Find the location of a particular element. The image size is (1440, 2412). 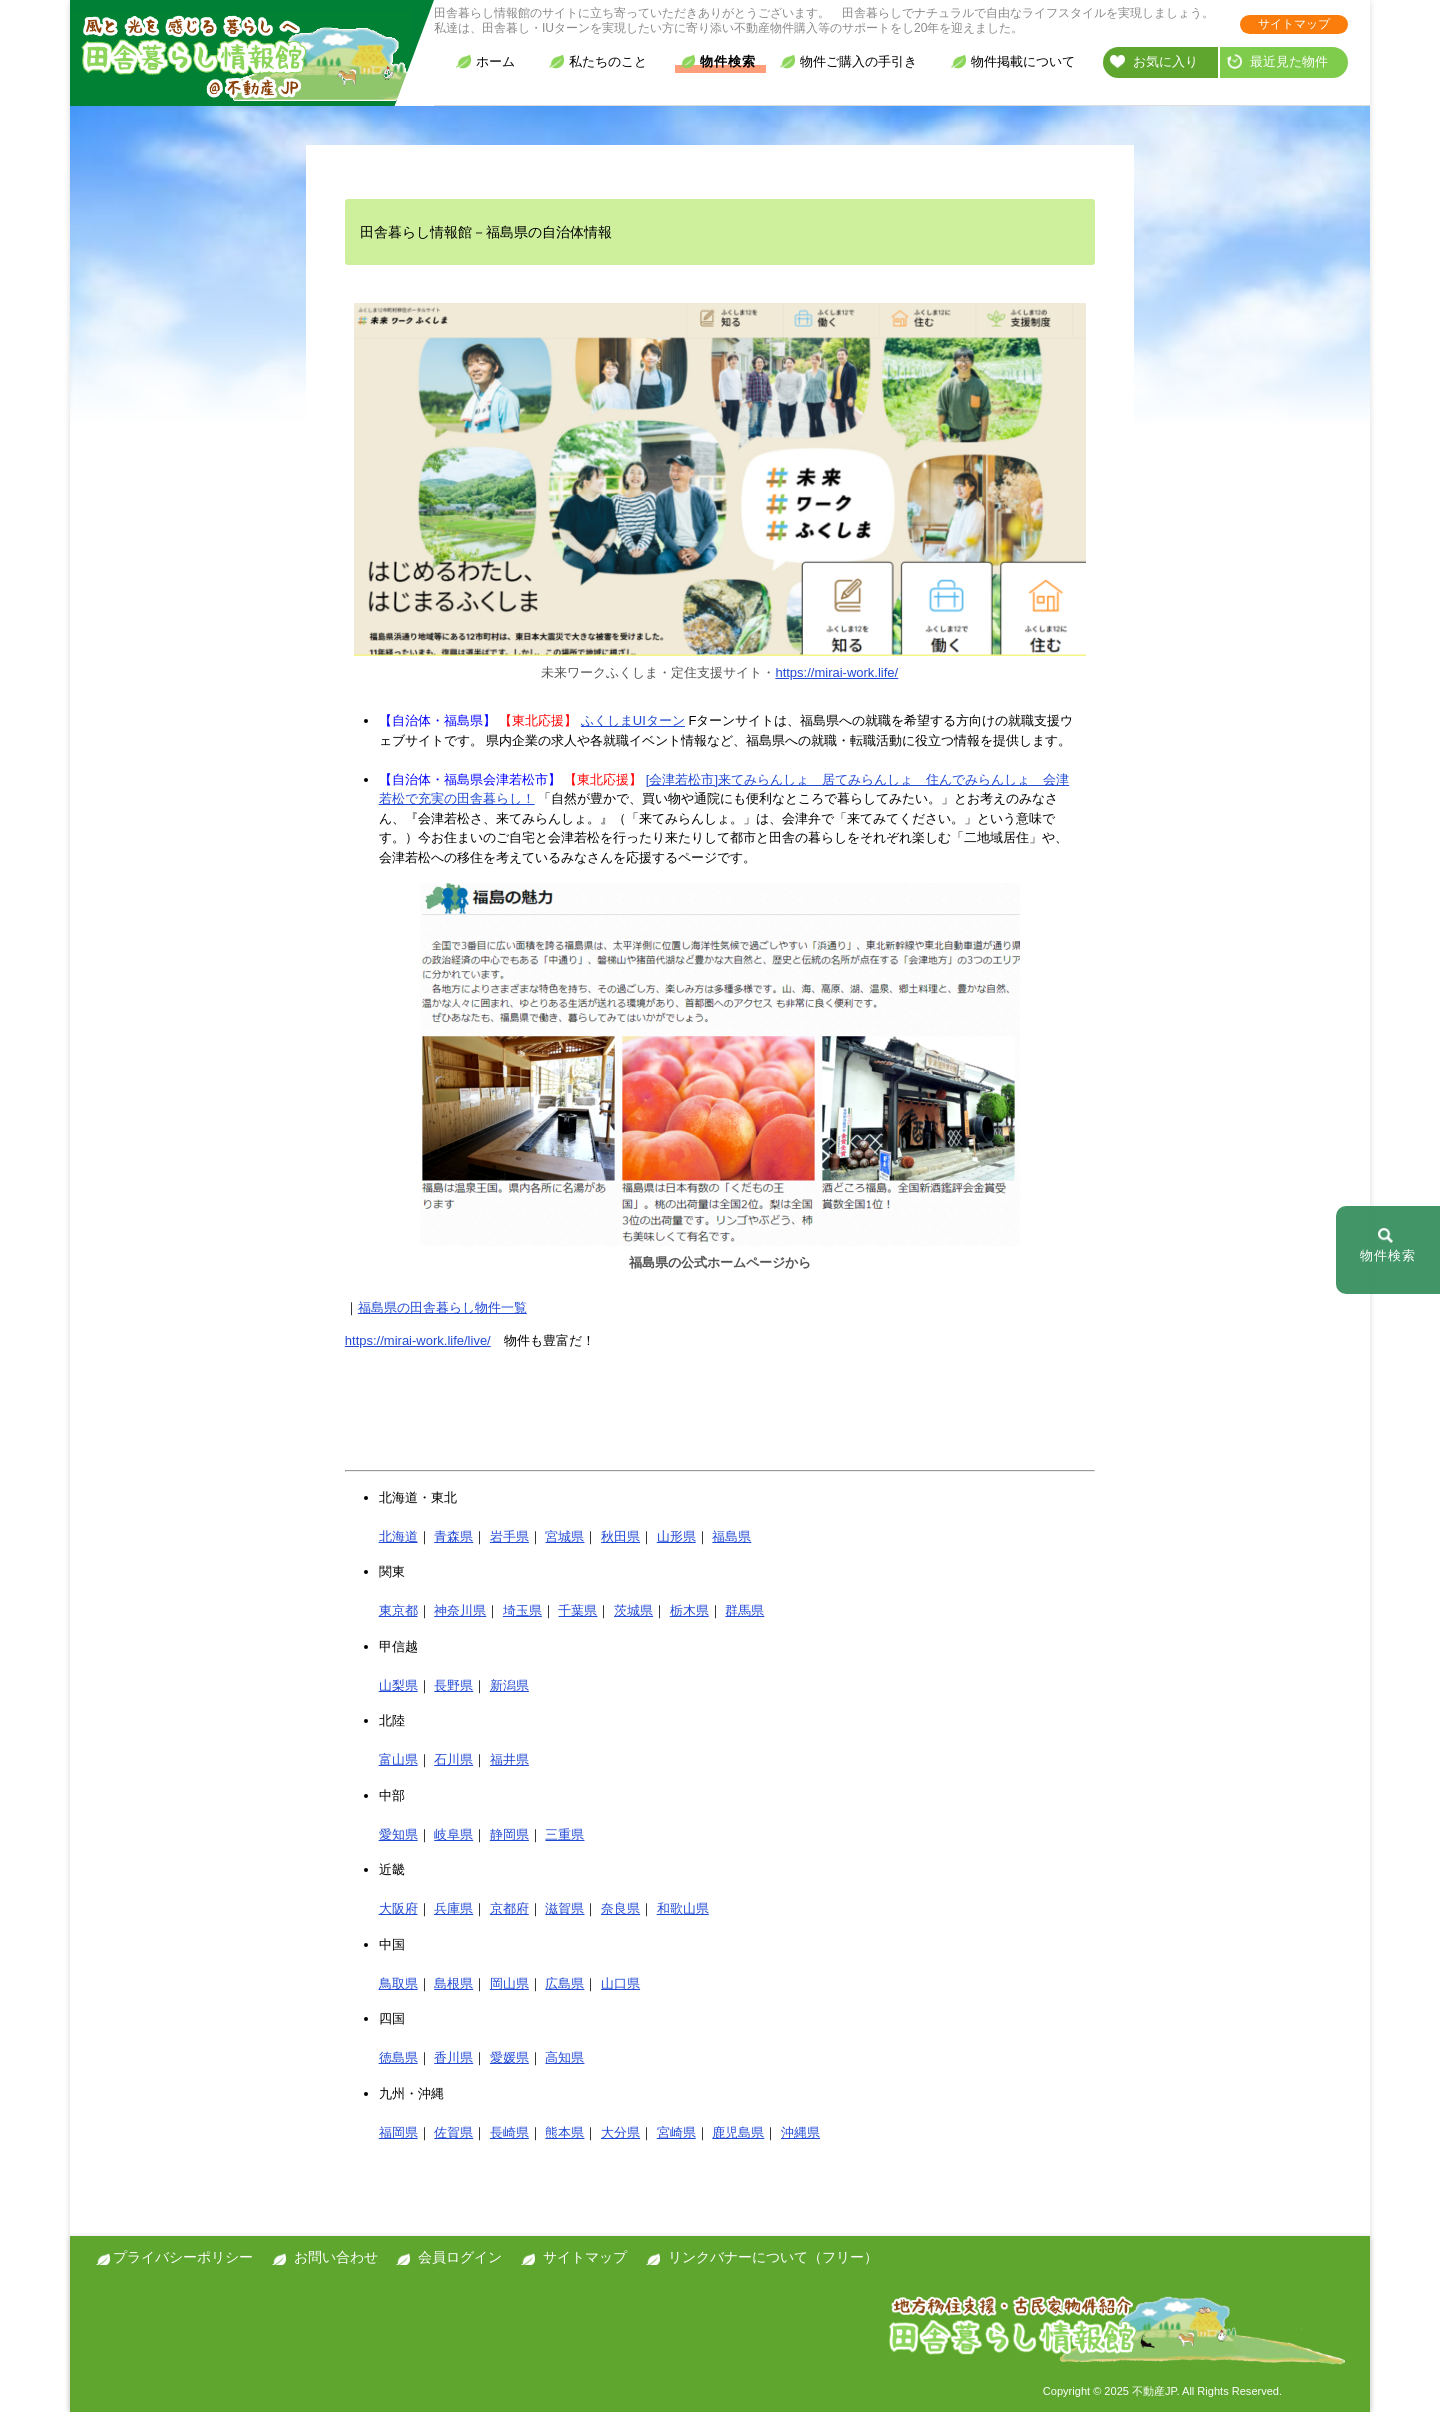

リンクバナーについて（フリー） is located at coordinates (773, 2257).